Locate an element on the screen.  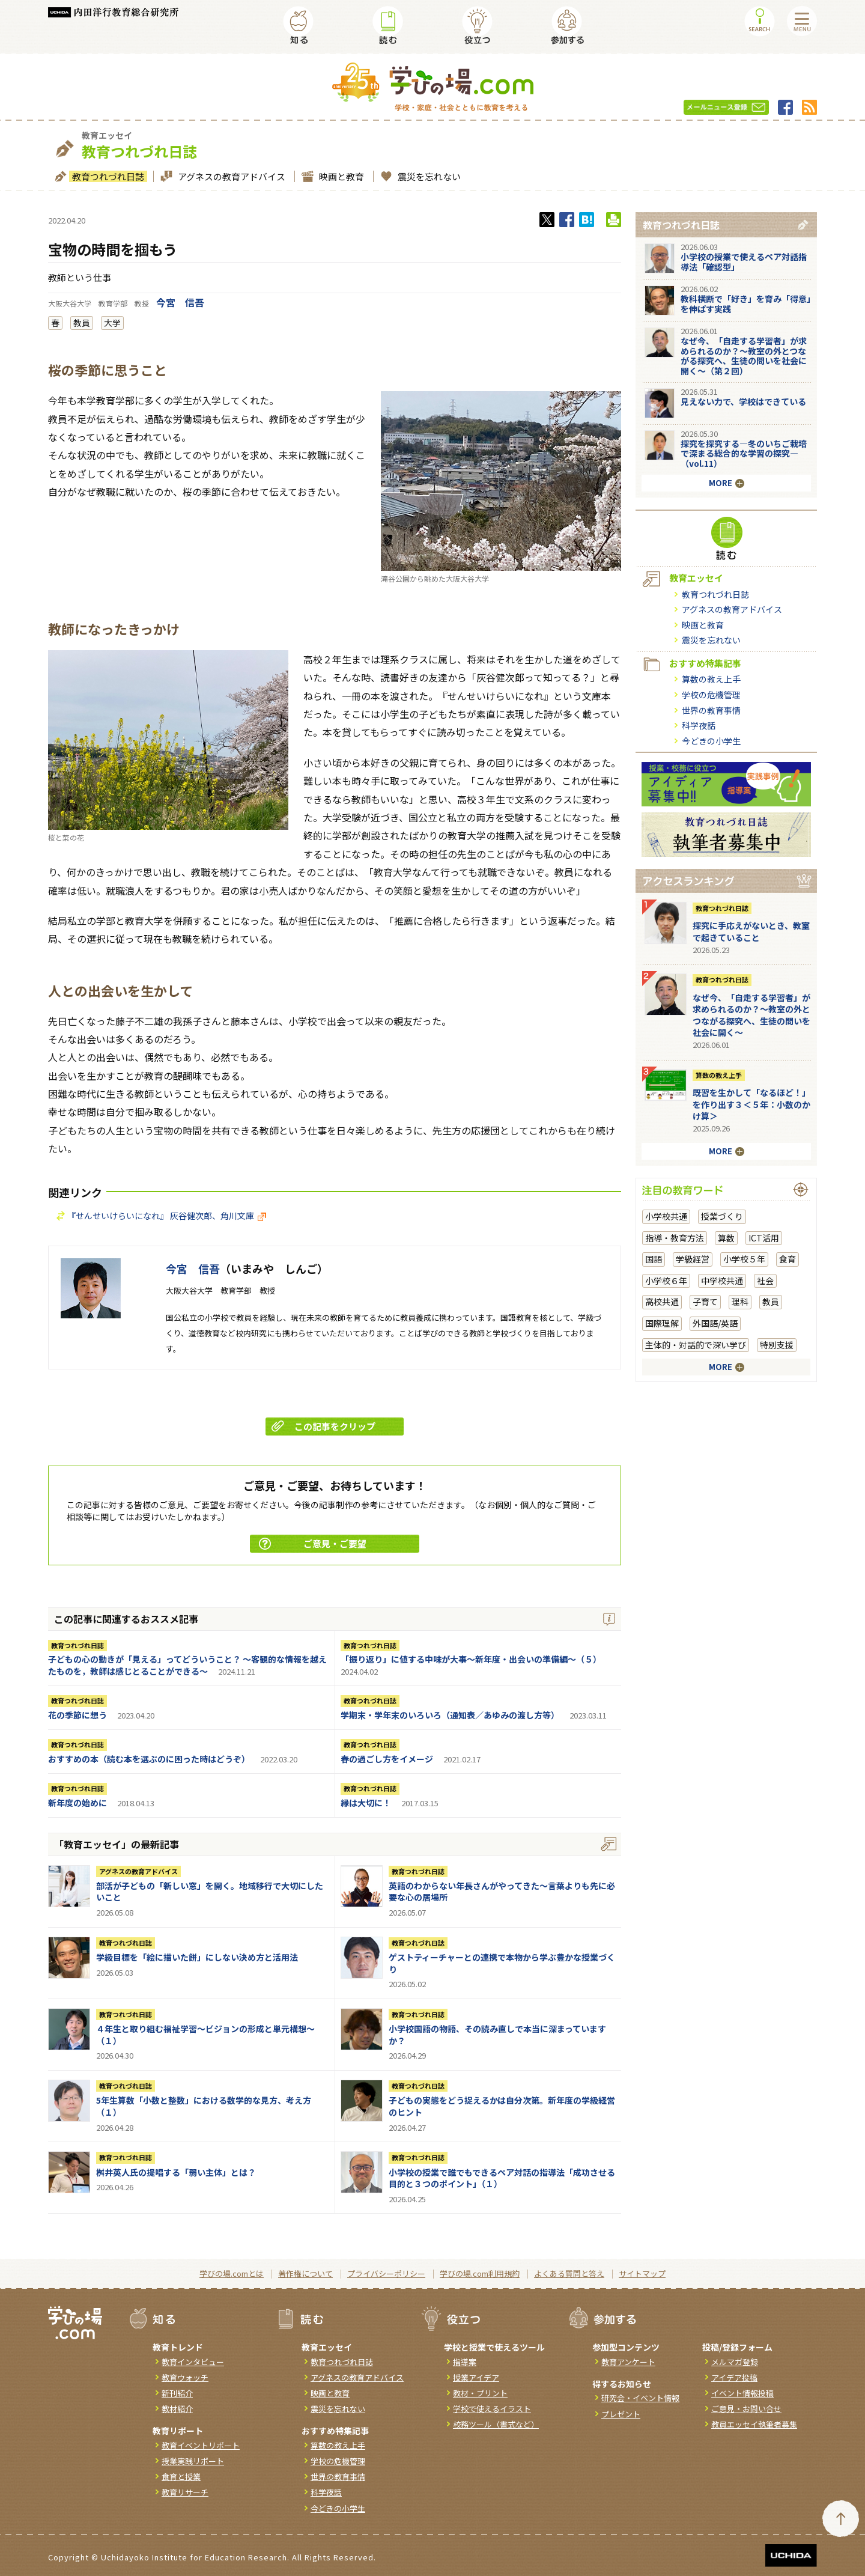
授業アイデア is located at coordinates (476, 2377).